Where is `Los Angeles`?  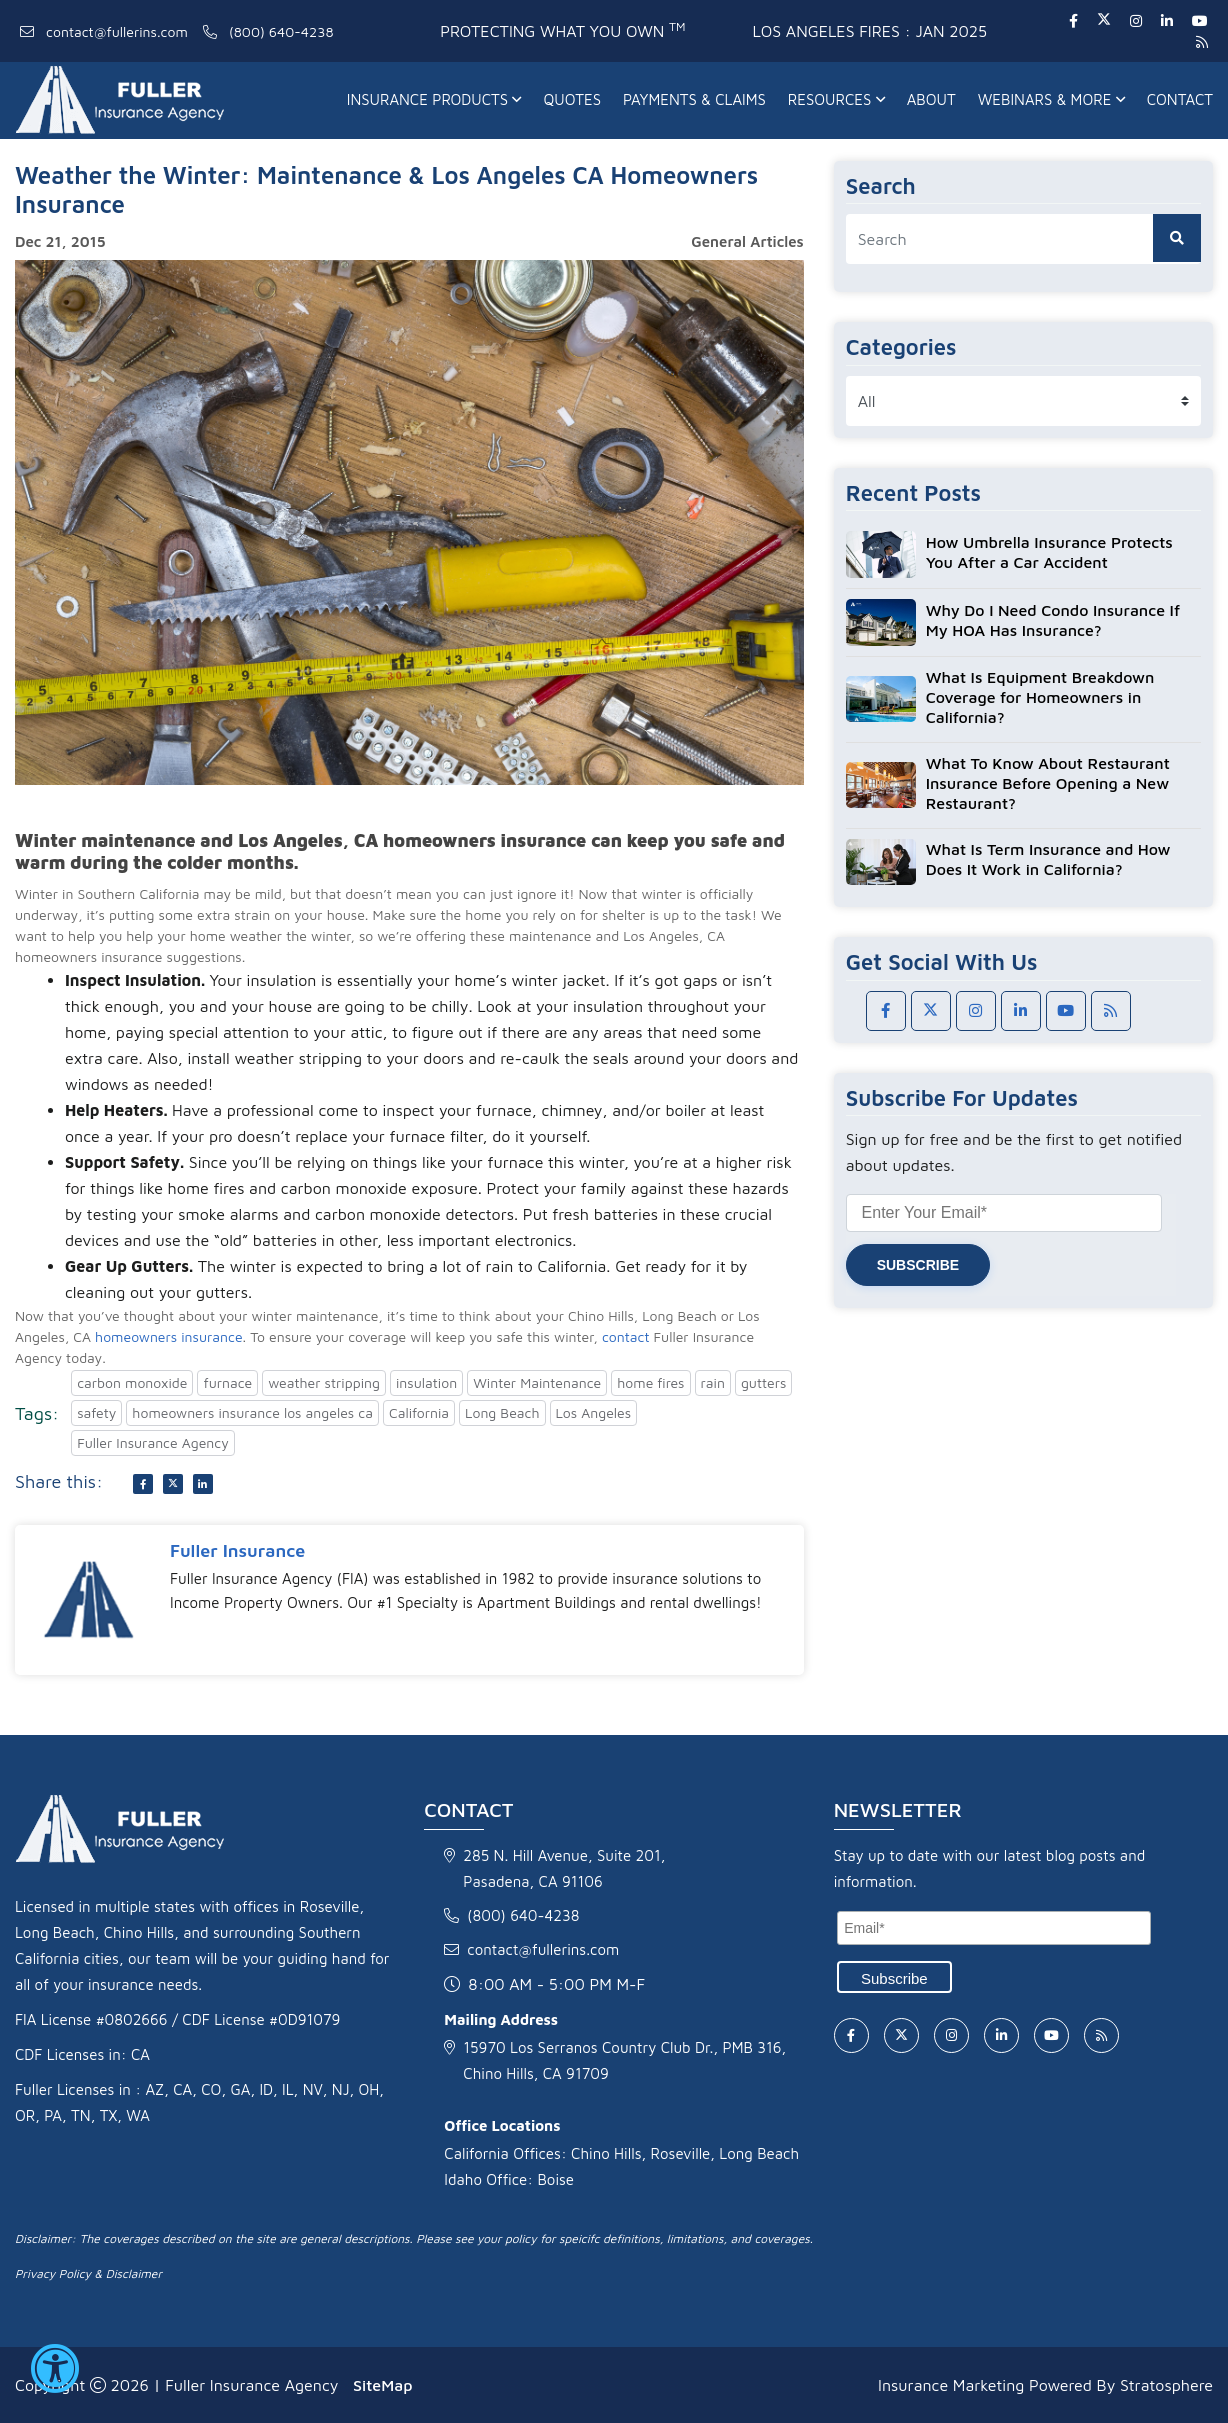
Los Angeles is located at coordinates (594, 1412).